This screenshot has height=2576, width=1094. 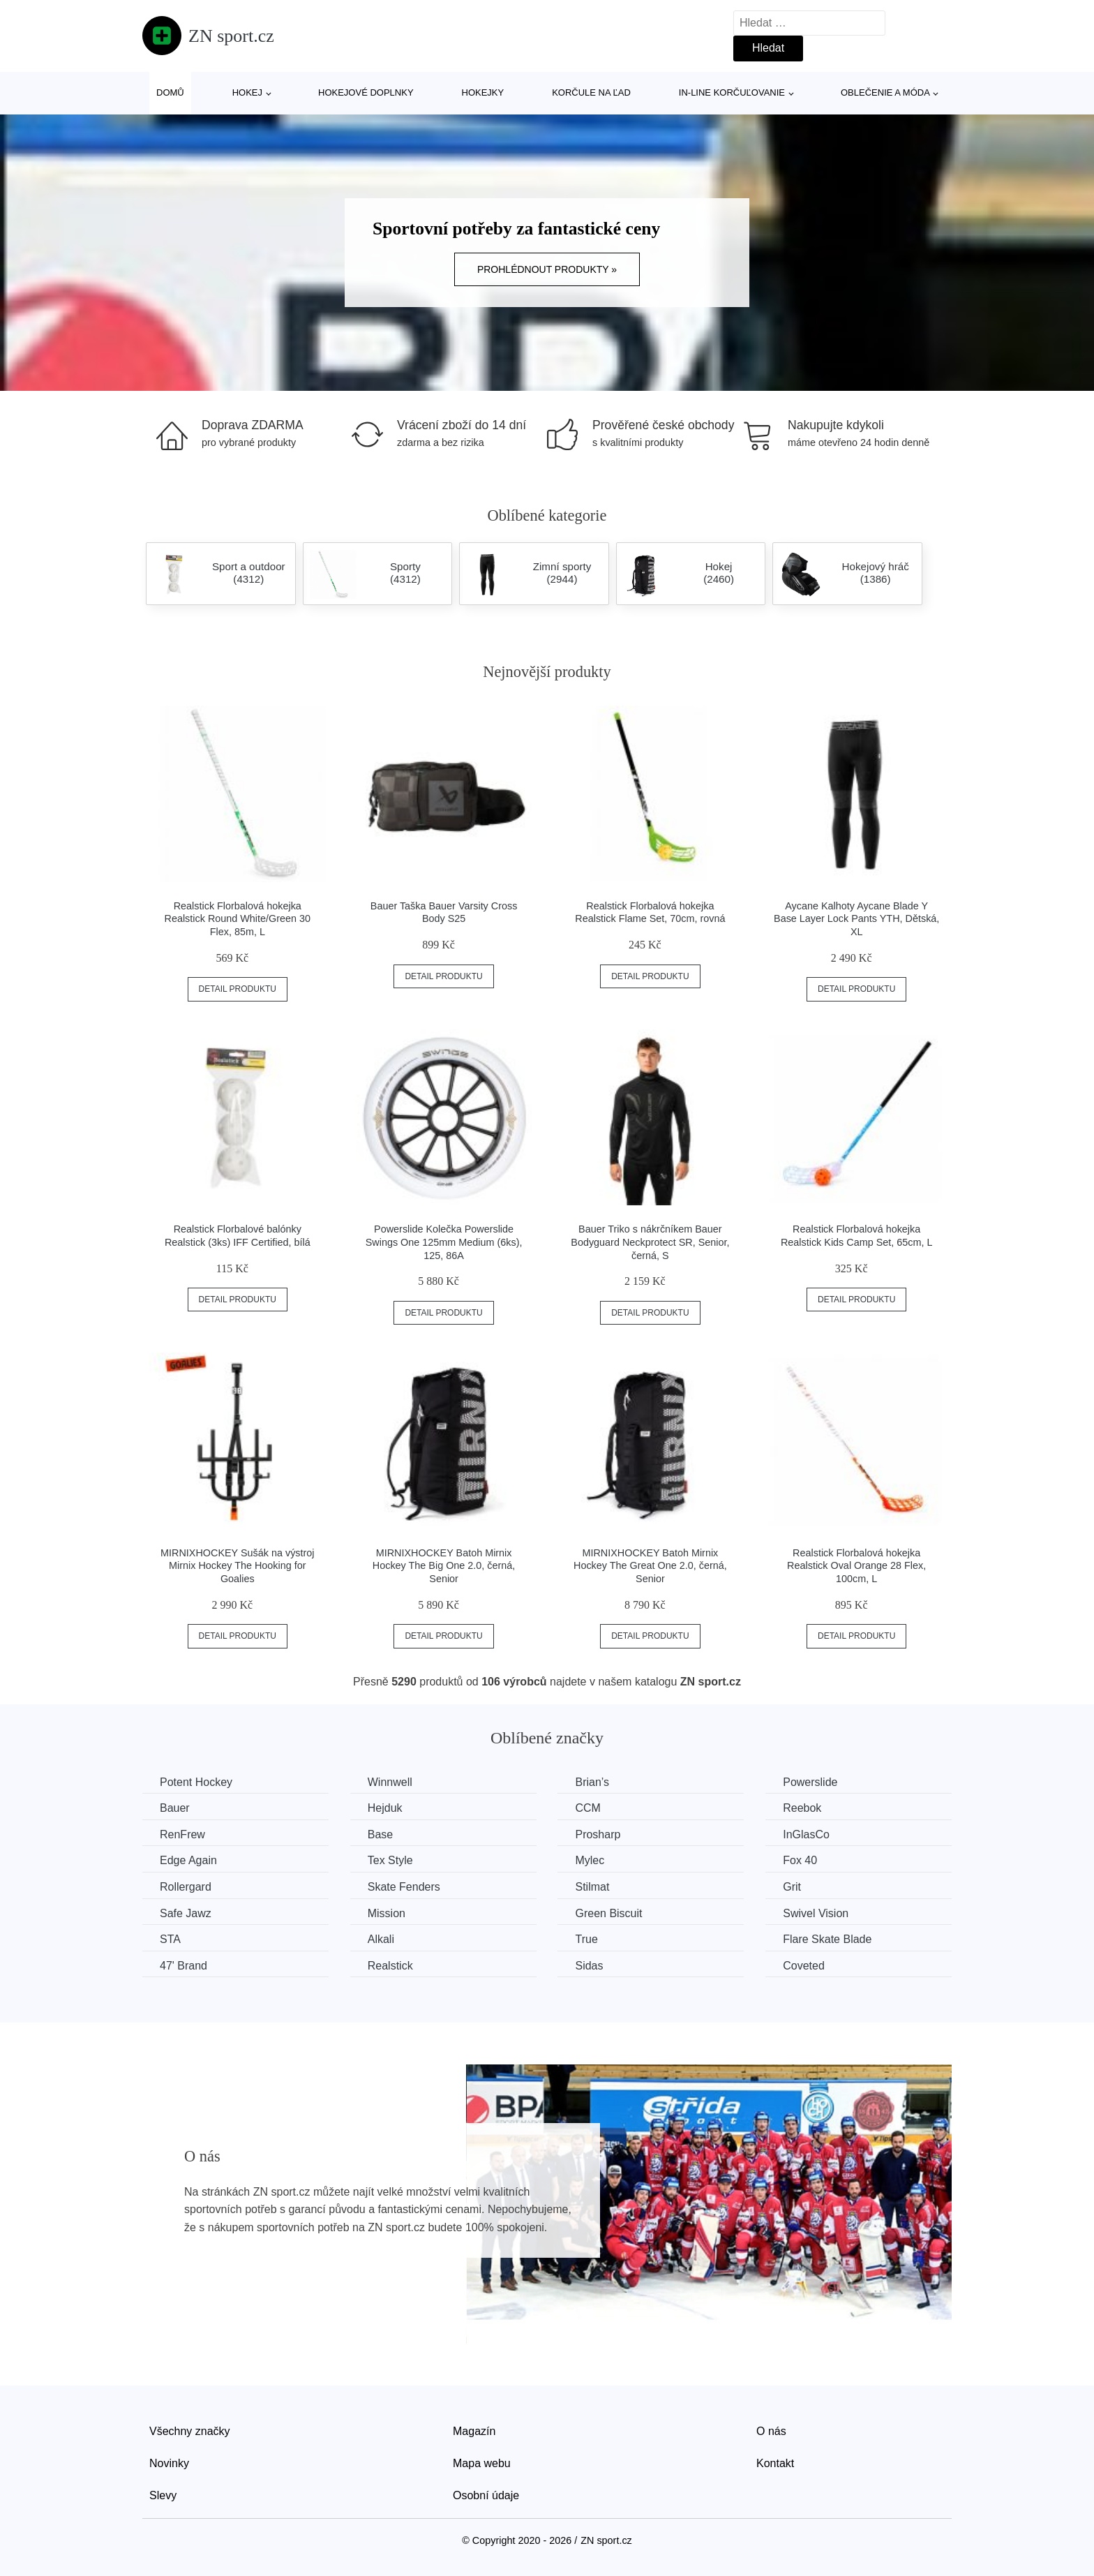 What do you see at coordinates (188, 1860) in the screenshot?
I see `Edge Again` at bounding box center [188, 1860].